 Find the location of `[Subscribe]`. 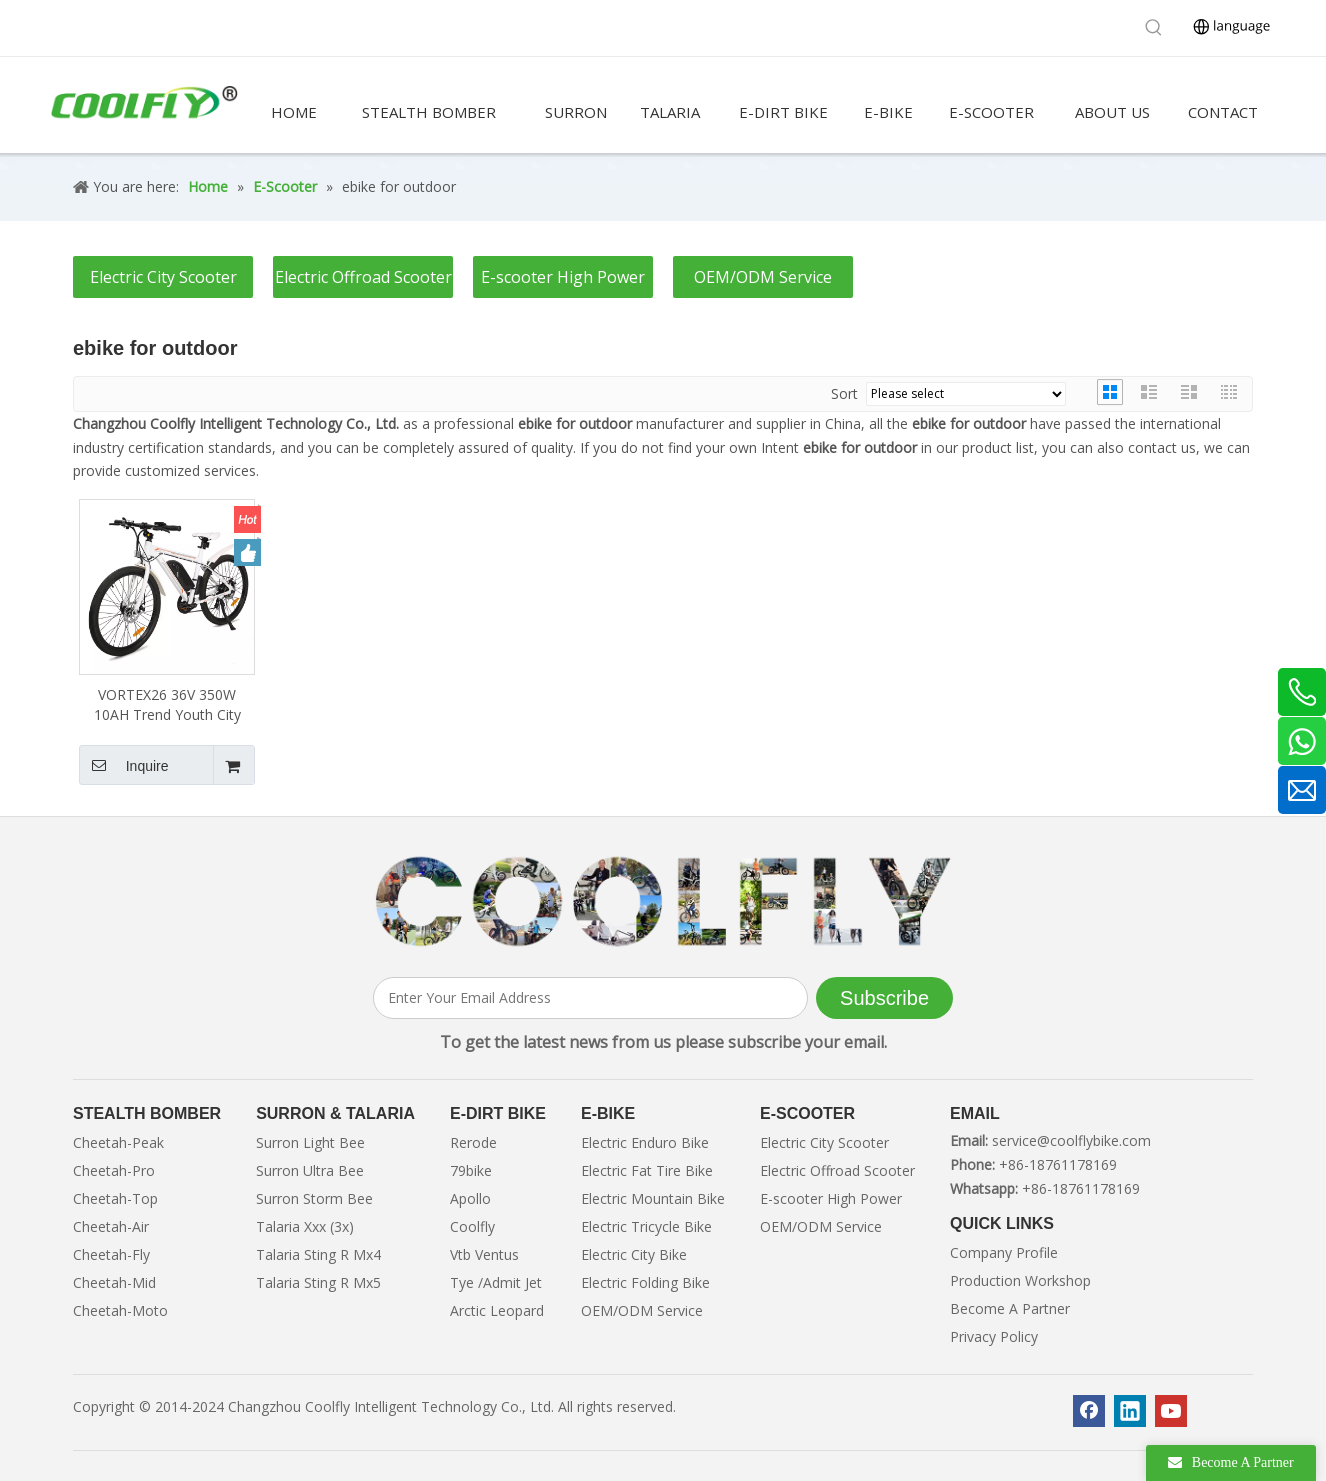

[Subscribe] is located at coordinates (884, 998).